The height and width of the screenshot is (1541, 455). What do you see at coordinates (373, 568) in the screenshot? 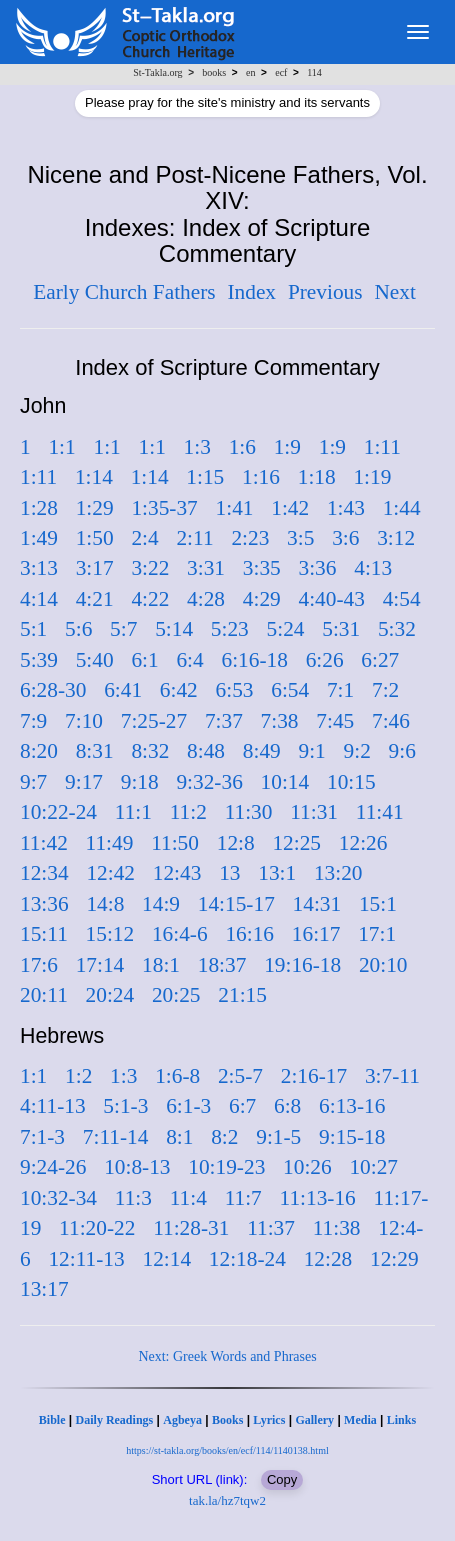
I see `4:13` at bounding box center [373, 568].